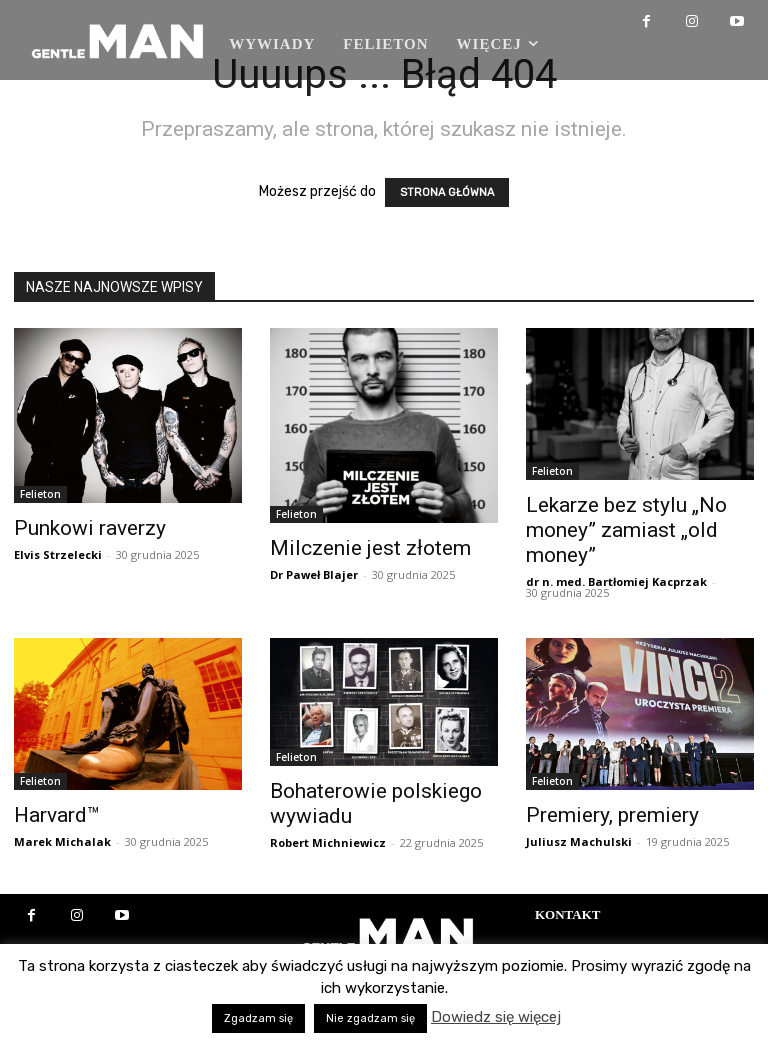 The height and width of the screenshot is (1045, 768). What do you see at coordinates (90, 528) in the screenshot?
I see `Punkowi raverzy` at bounding box center [90, 528].